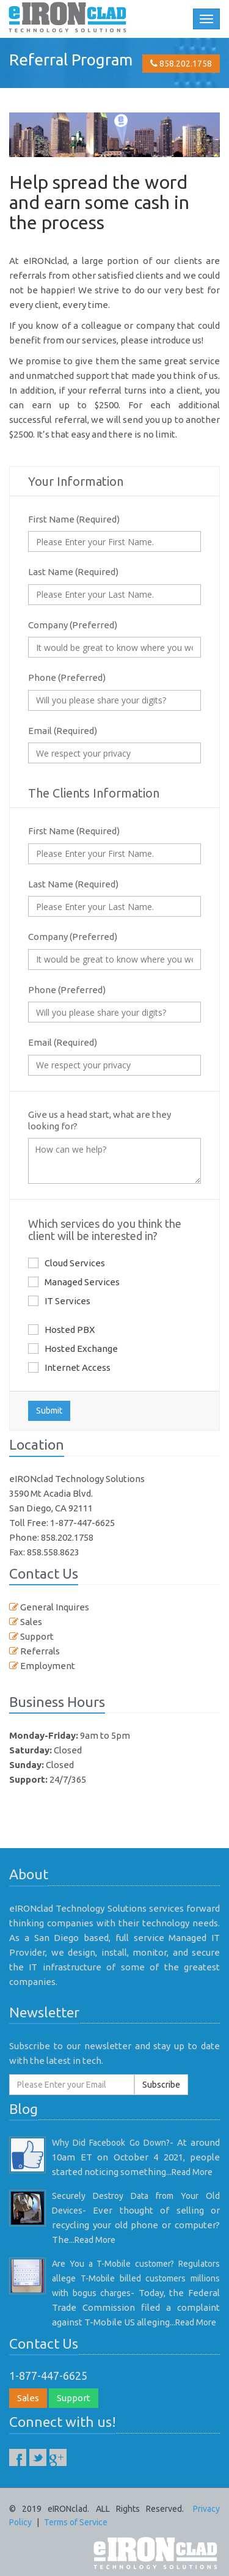 The width and height of the screenshot is (229, 2576). What do you see at coordinates (49, 1410) in the screenshot?
I see `Submit` at bounding box center [49, 1410].